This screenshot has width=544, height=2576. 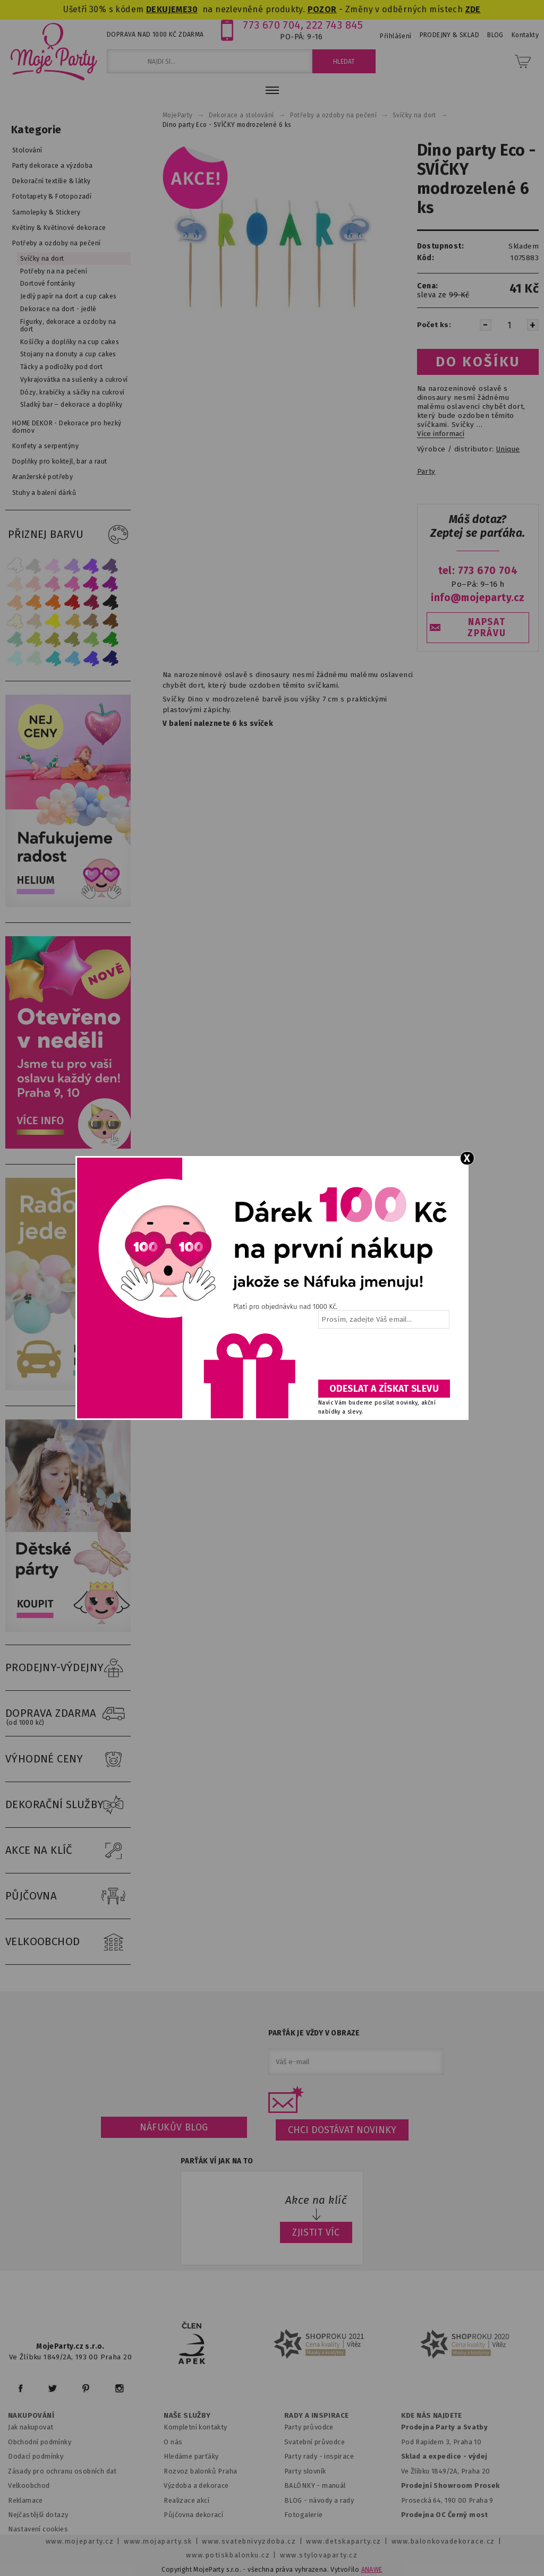 I want to click on 222 743 845, so click(x=334, y=25).